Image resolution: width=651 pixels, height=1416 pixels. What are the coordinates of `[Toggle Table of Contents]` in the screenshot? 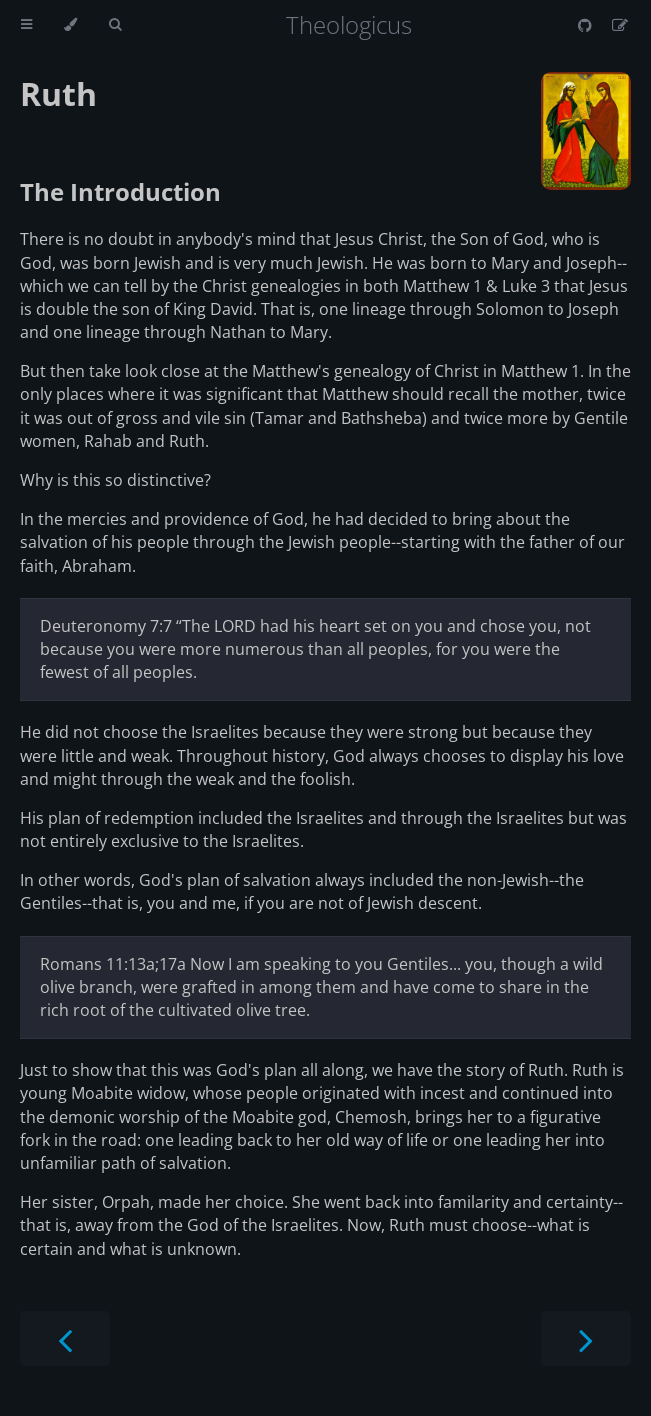 It's located at (26, 25).